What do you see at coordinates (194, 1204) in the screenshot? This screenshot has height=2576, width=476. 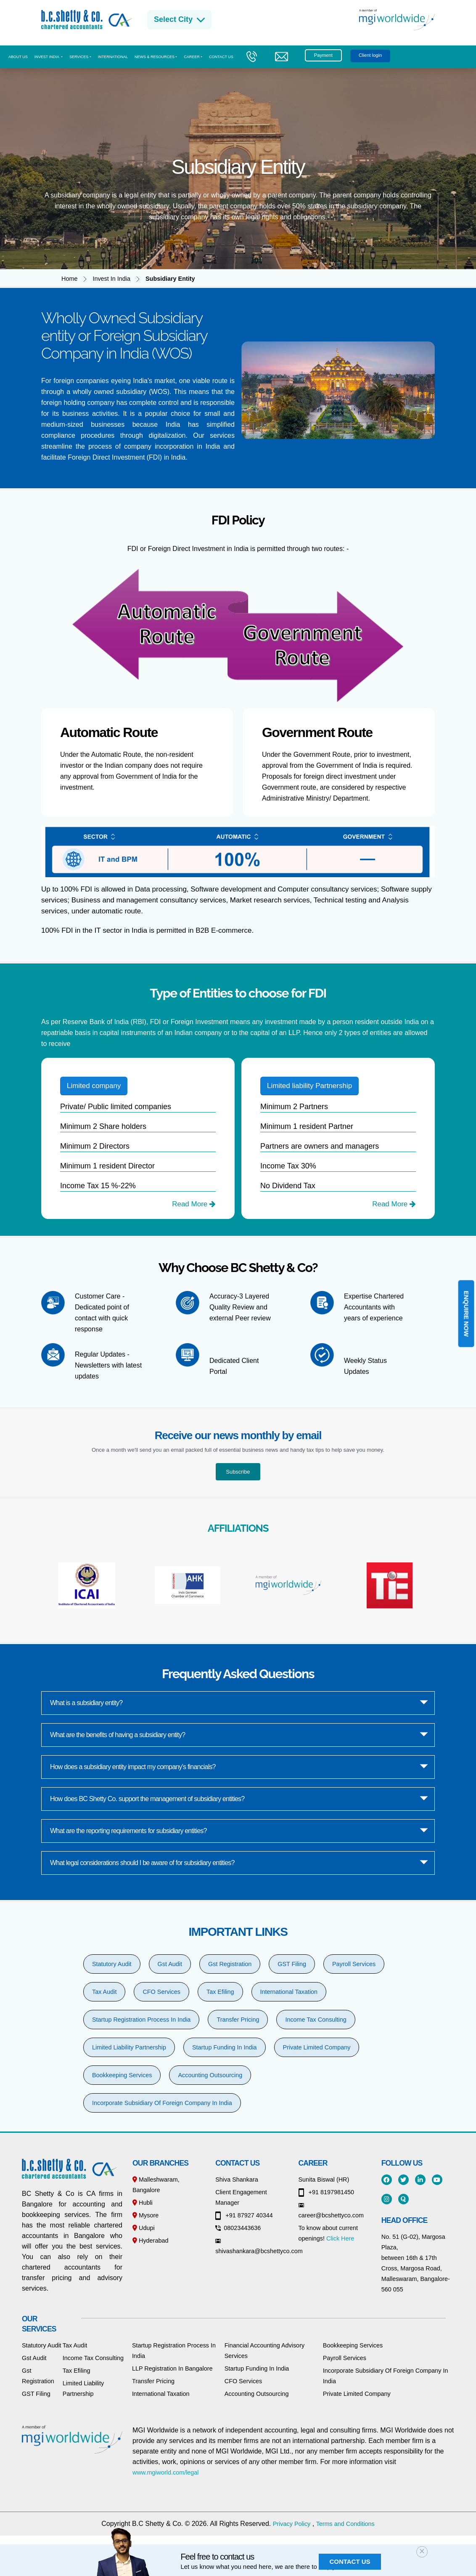 I see `Read More` at bounding box center [194, 1204].